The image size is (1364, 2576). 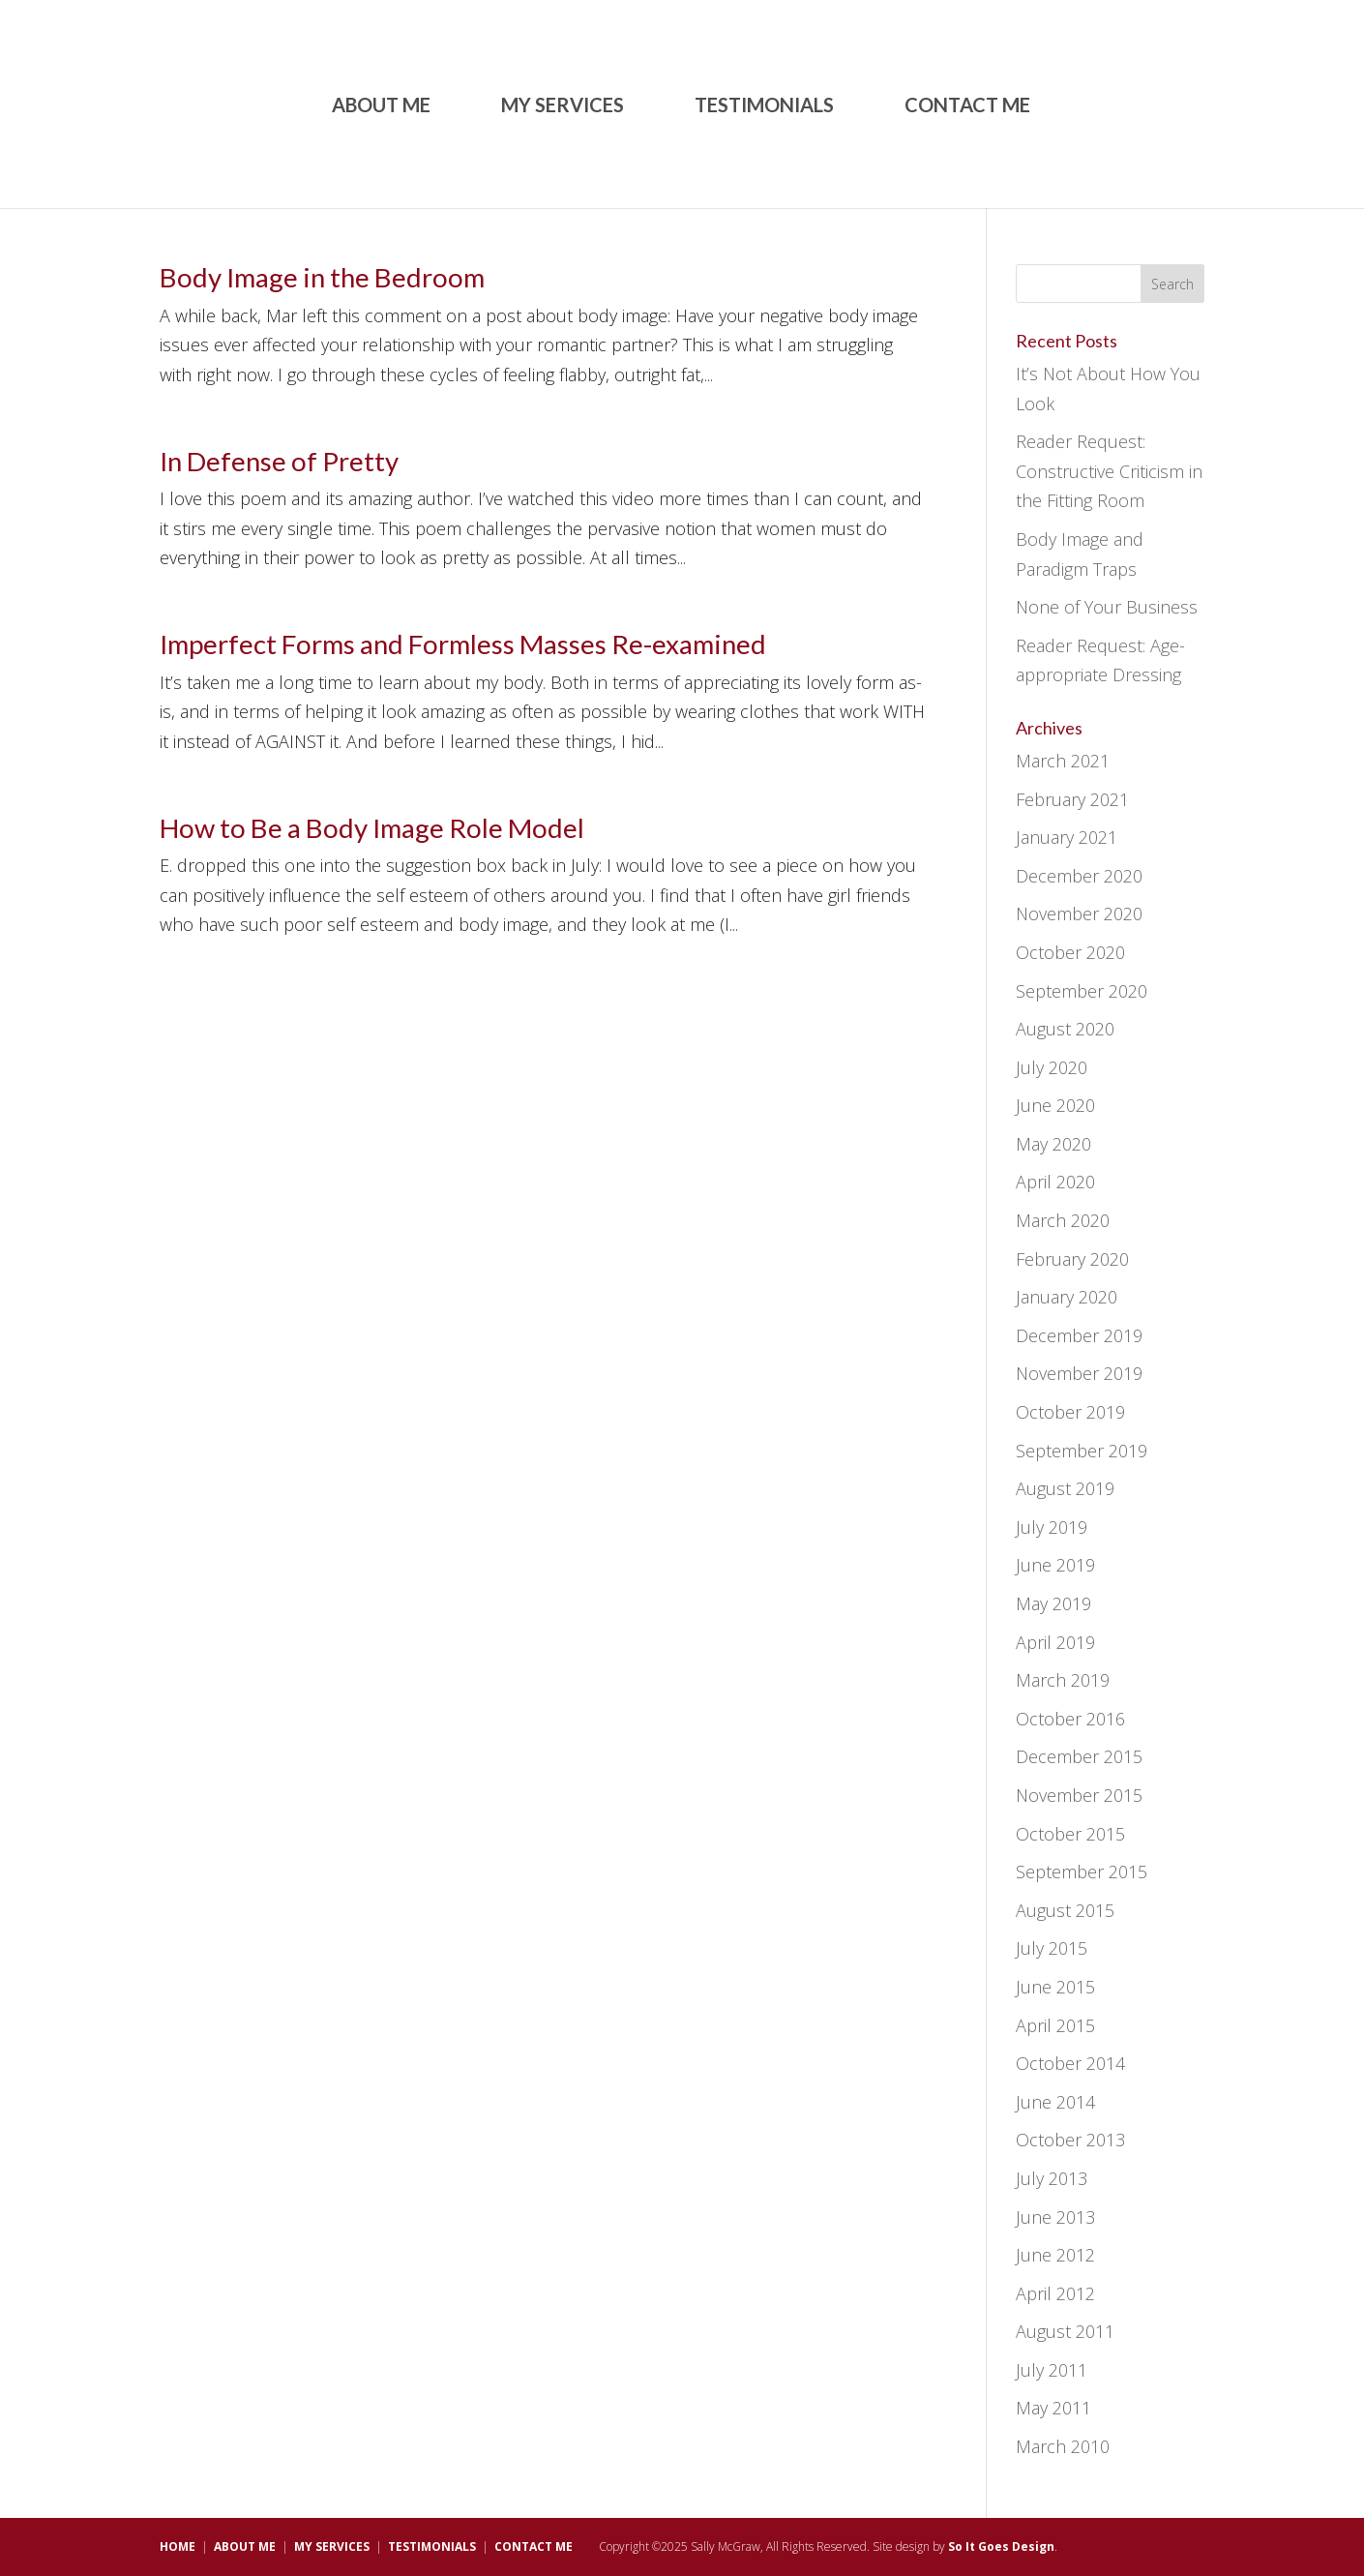 I want to click on October 2015, so click(x=1070, y=1833).